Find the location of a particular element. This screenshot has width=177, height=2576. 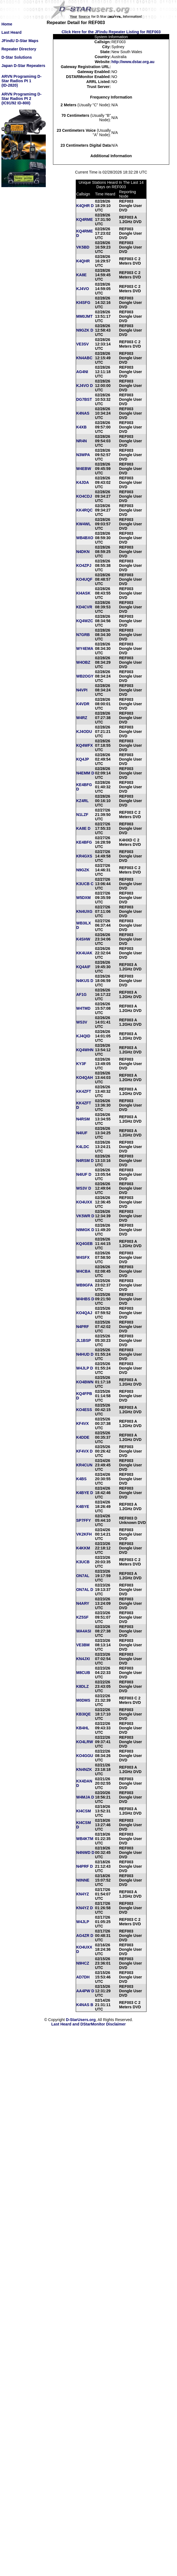

N4EMM D is located at coordinates (85, 773).